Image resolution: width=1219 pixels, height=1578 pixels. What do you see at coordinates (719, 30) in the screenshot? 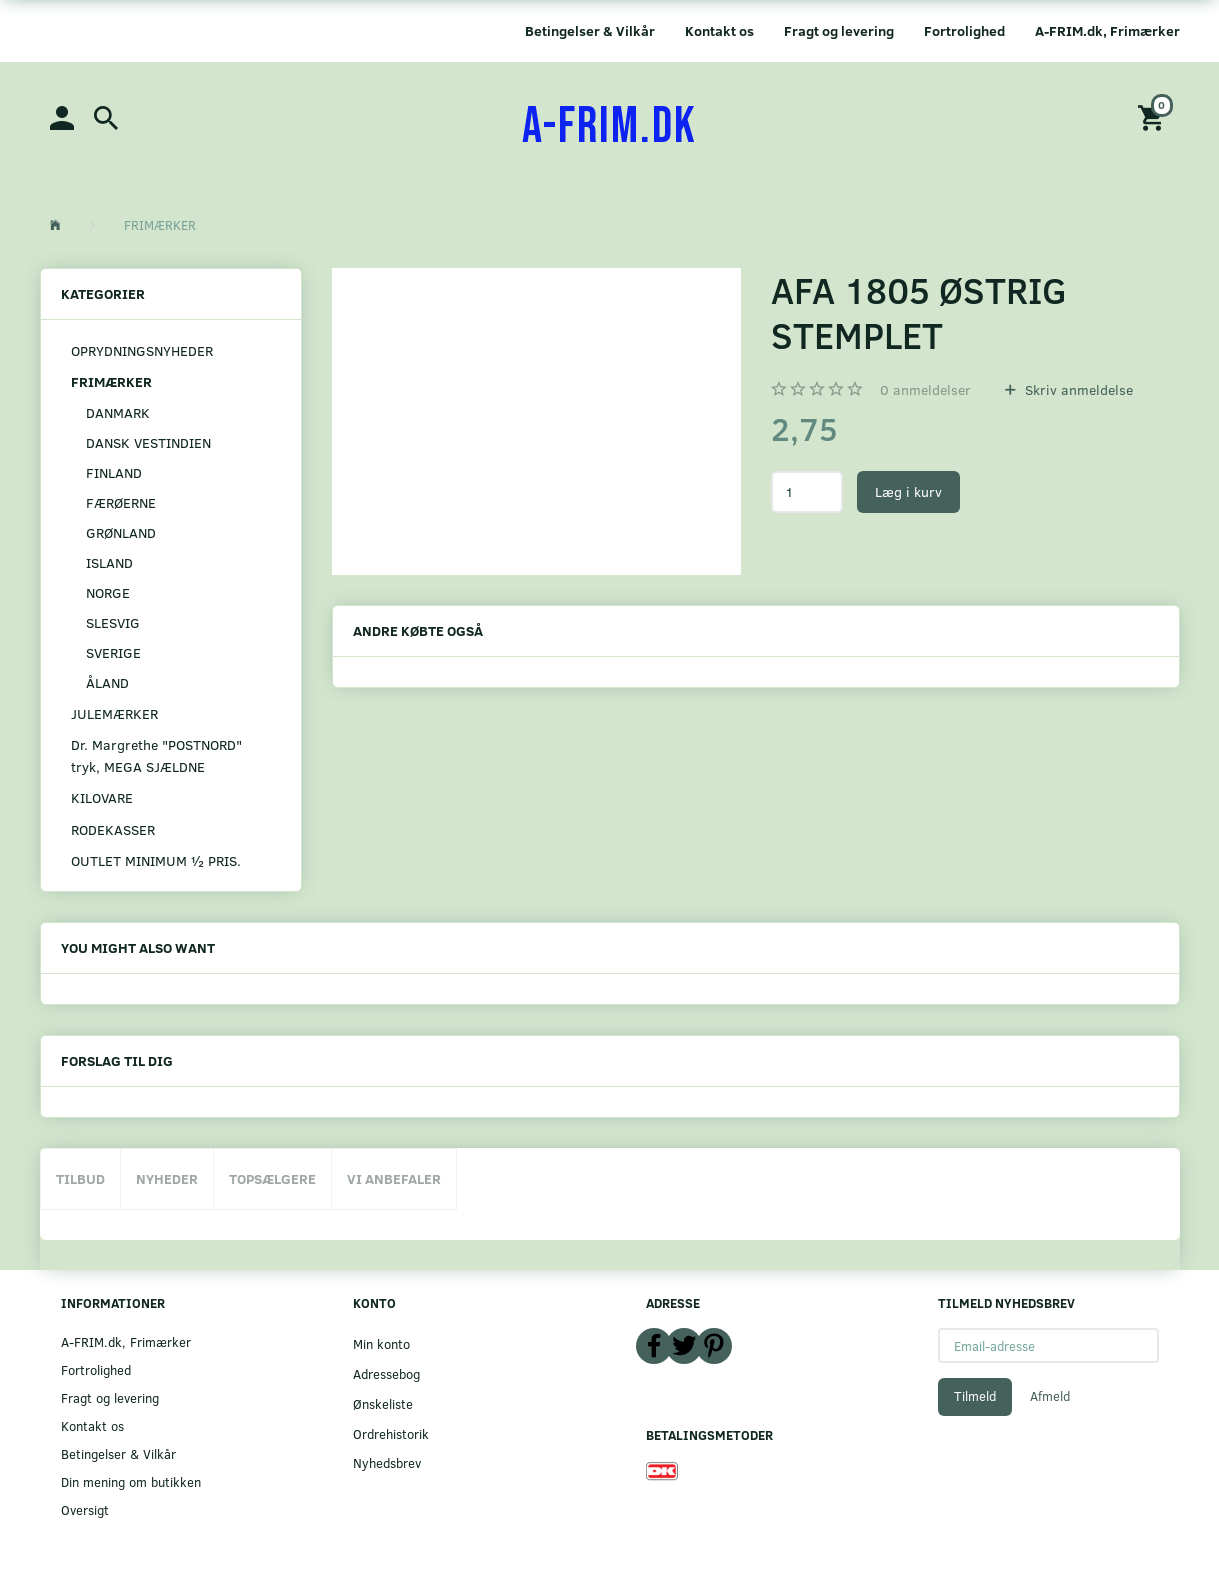
I see `Kontakt os` at bounding box center [719, 30].